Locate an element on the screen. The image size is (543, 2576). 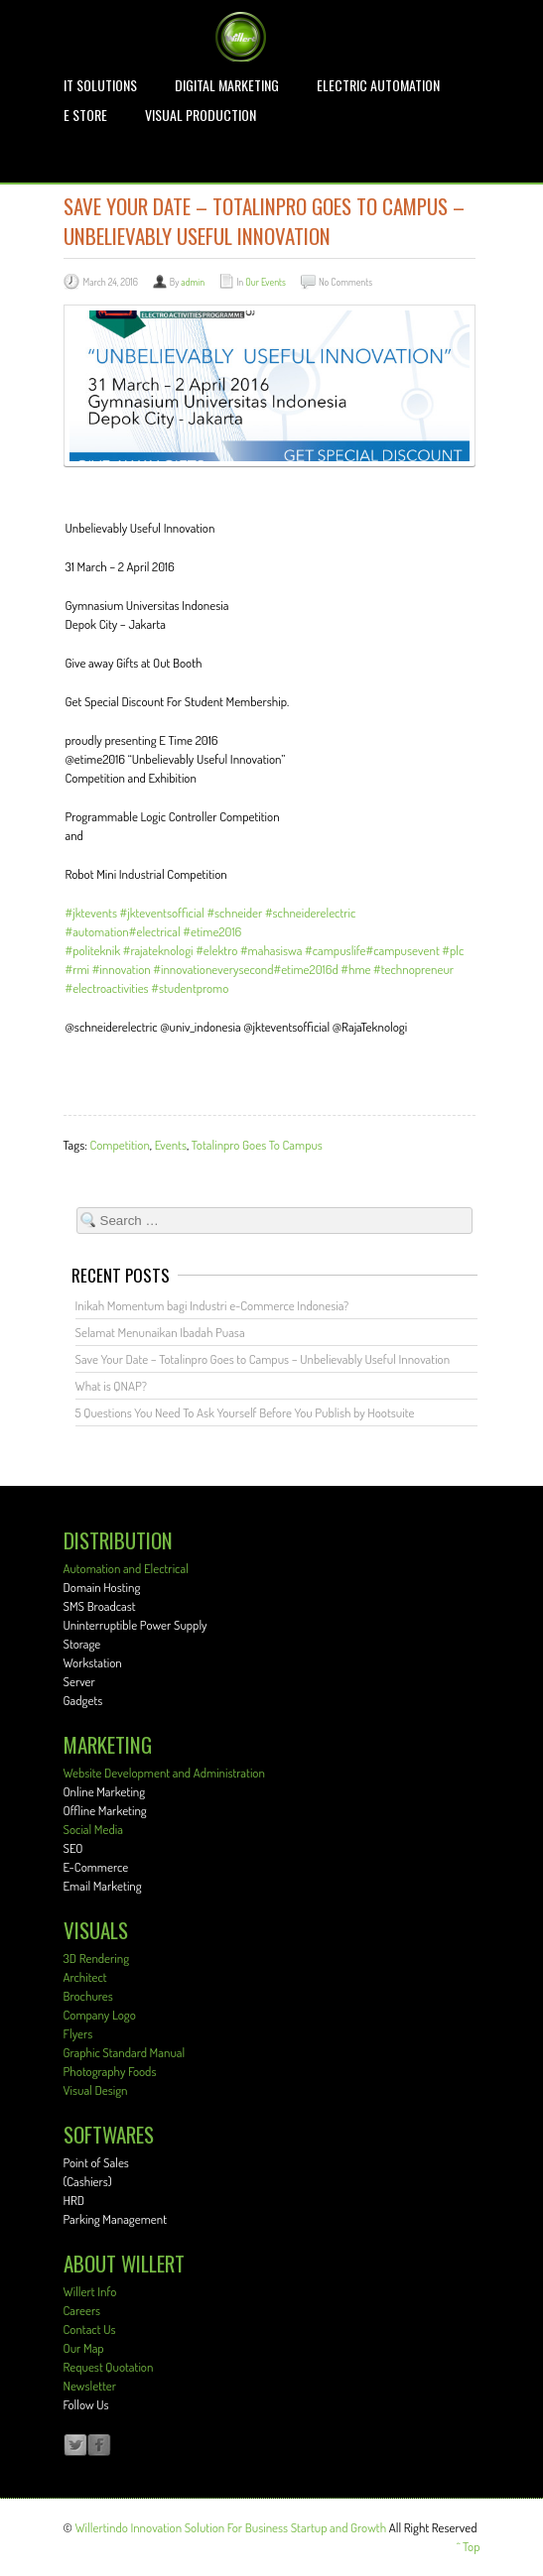
Newsletter is located at coordinates (90, 2385).